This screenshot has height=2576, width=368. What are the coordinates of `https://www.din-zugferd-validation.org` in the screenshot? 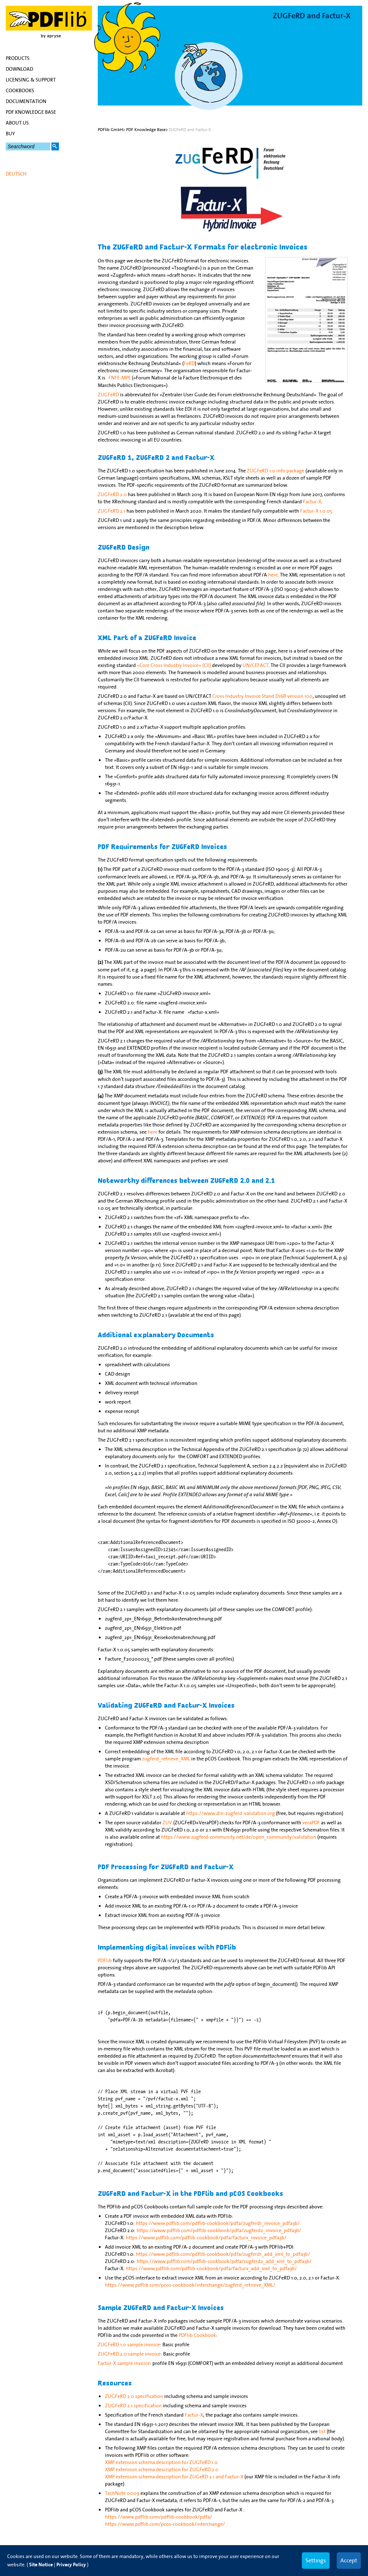 It's located at (230, 1813).